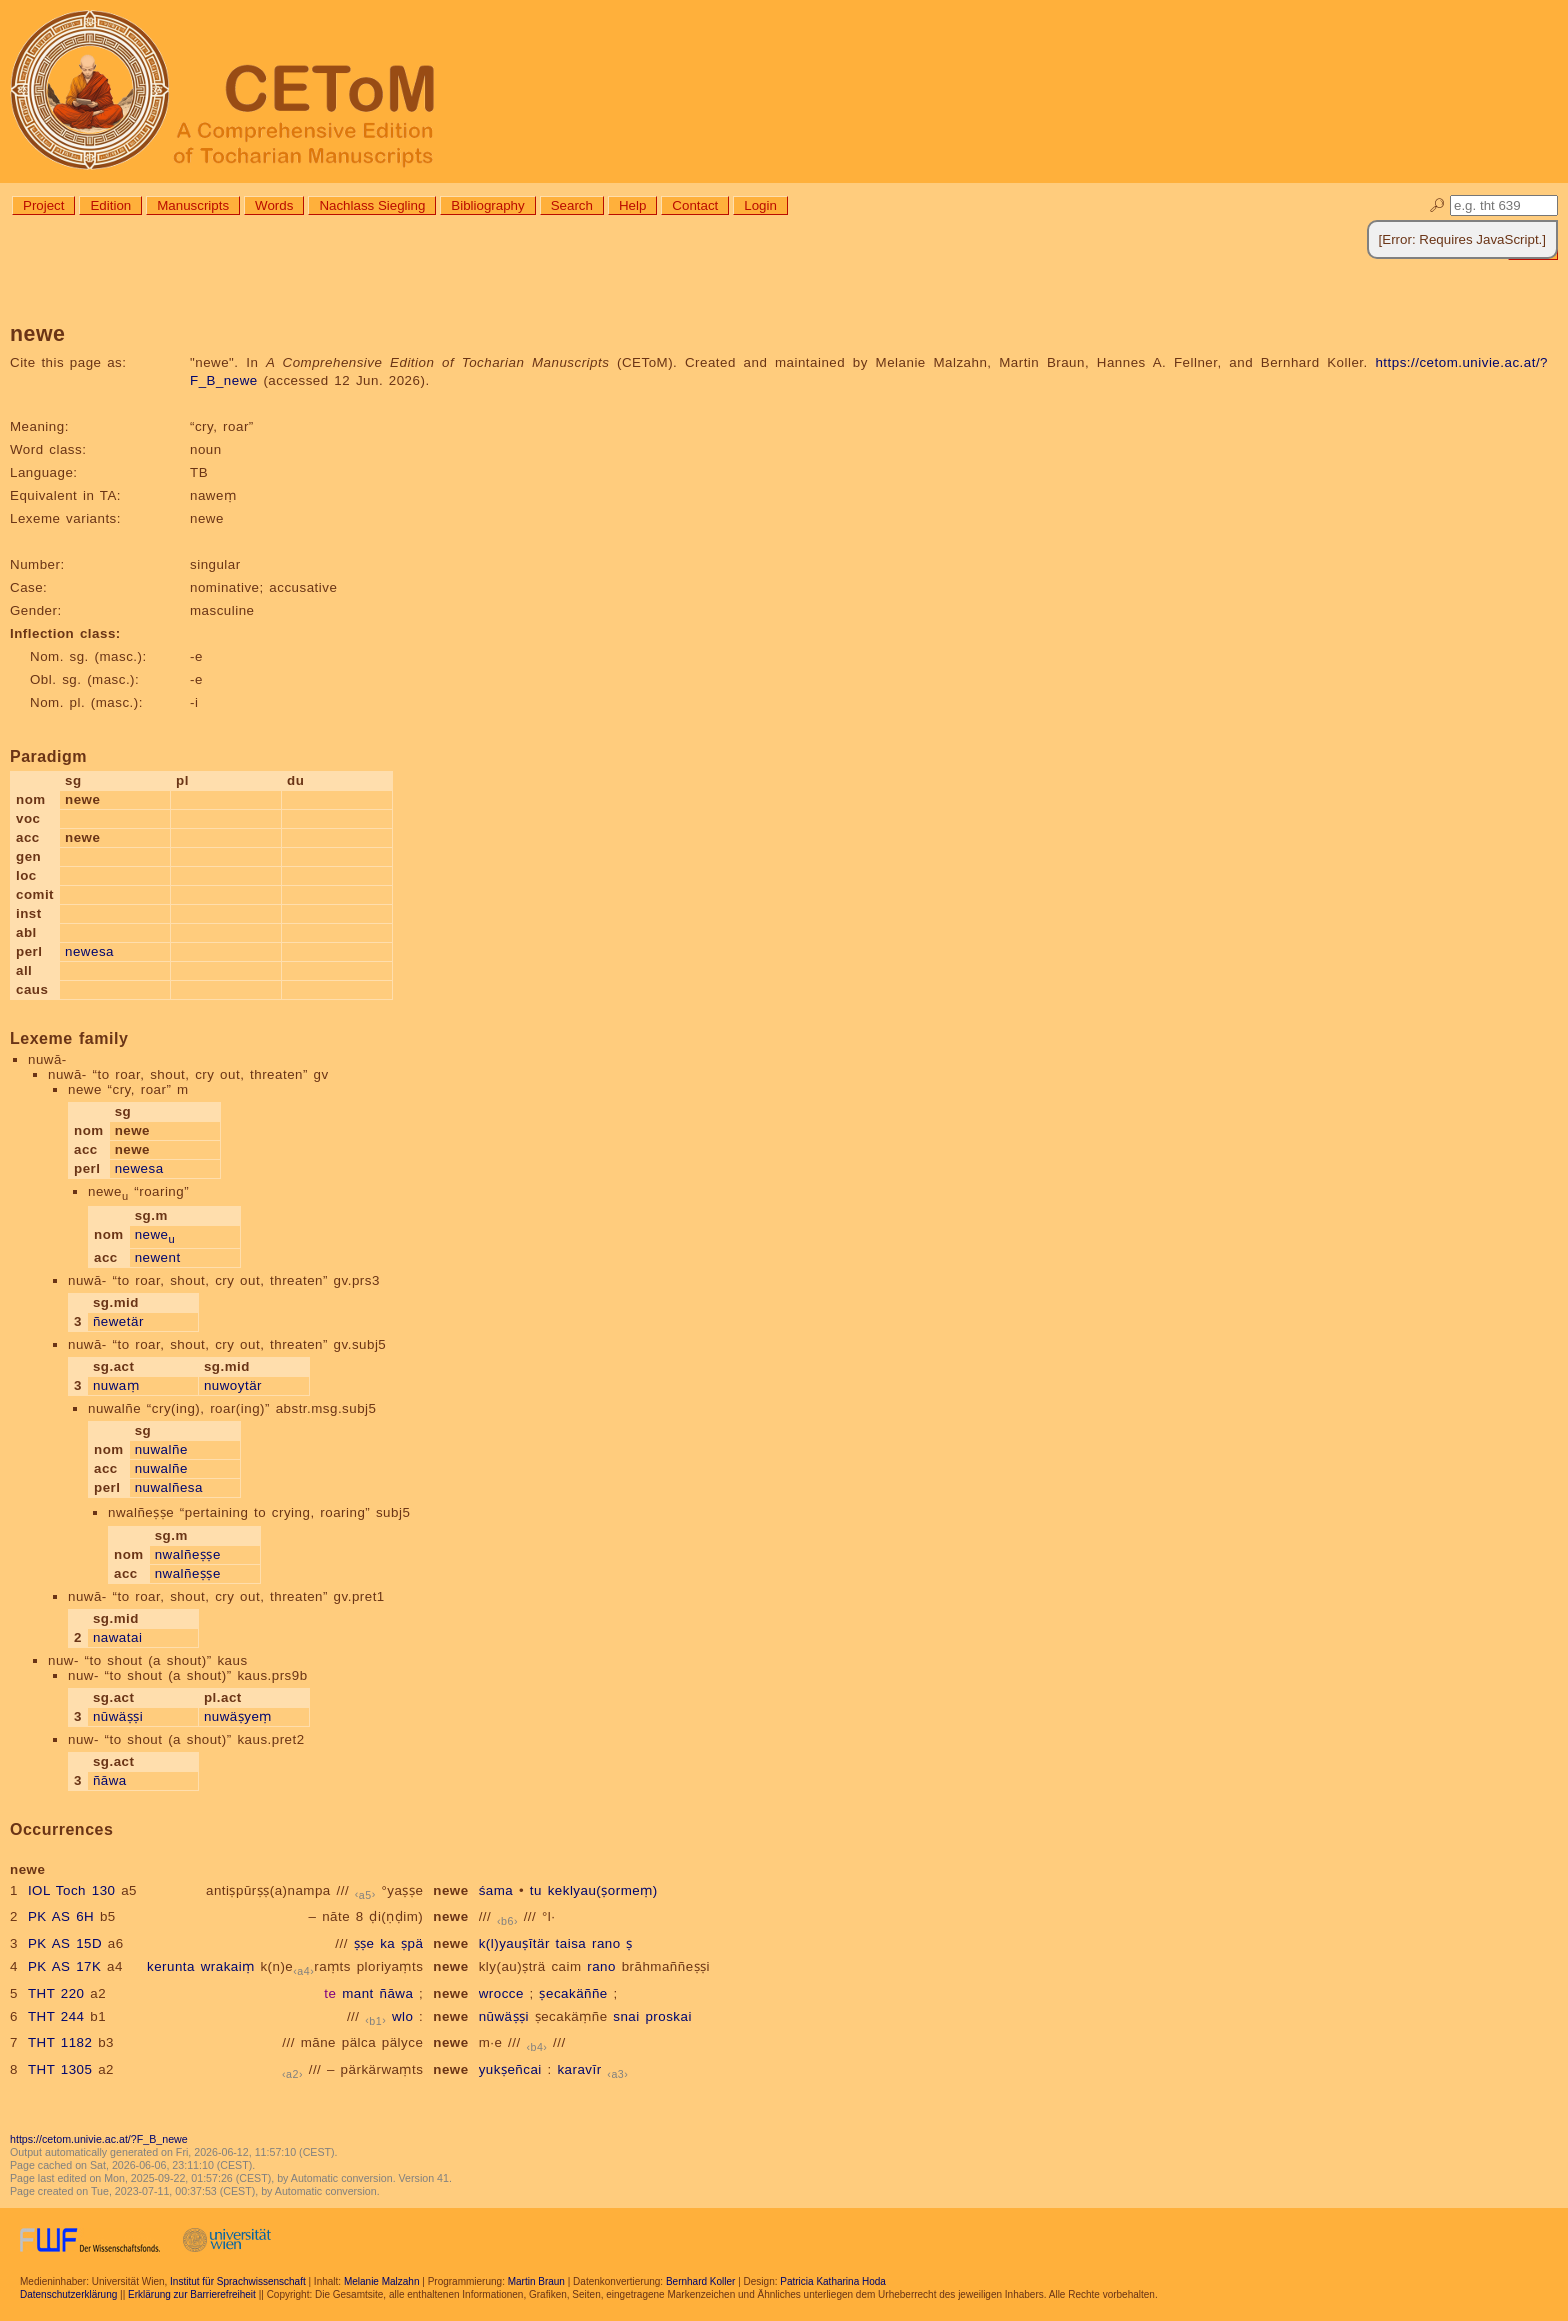 This screenshot has width=1568, height=2321. Describe the element at coordinates (372, 205) in the screenshot. I see `Nachlass Siegling` at that location.